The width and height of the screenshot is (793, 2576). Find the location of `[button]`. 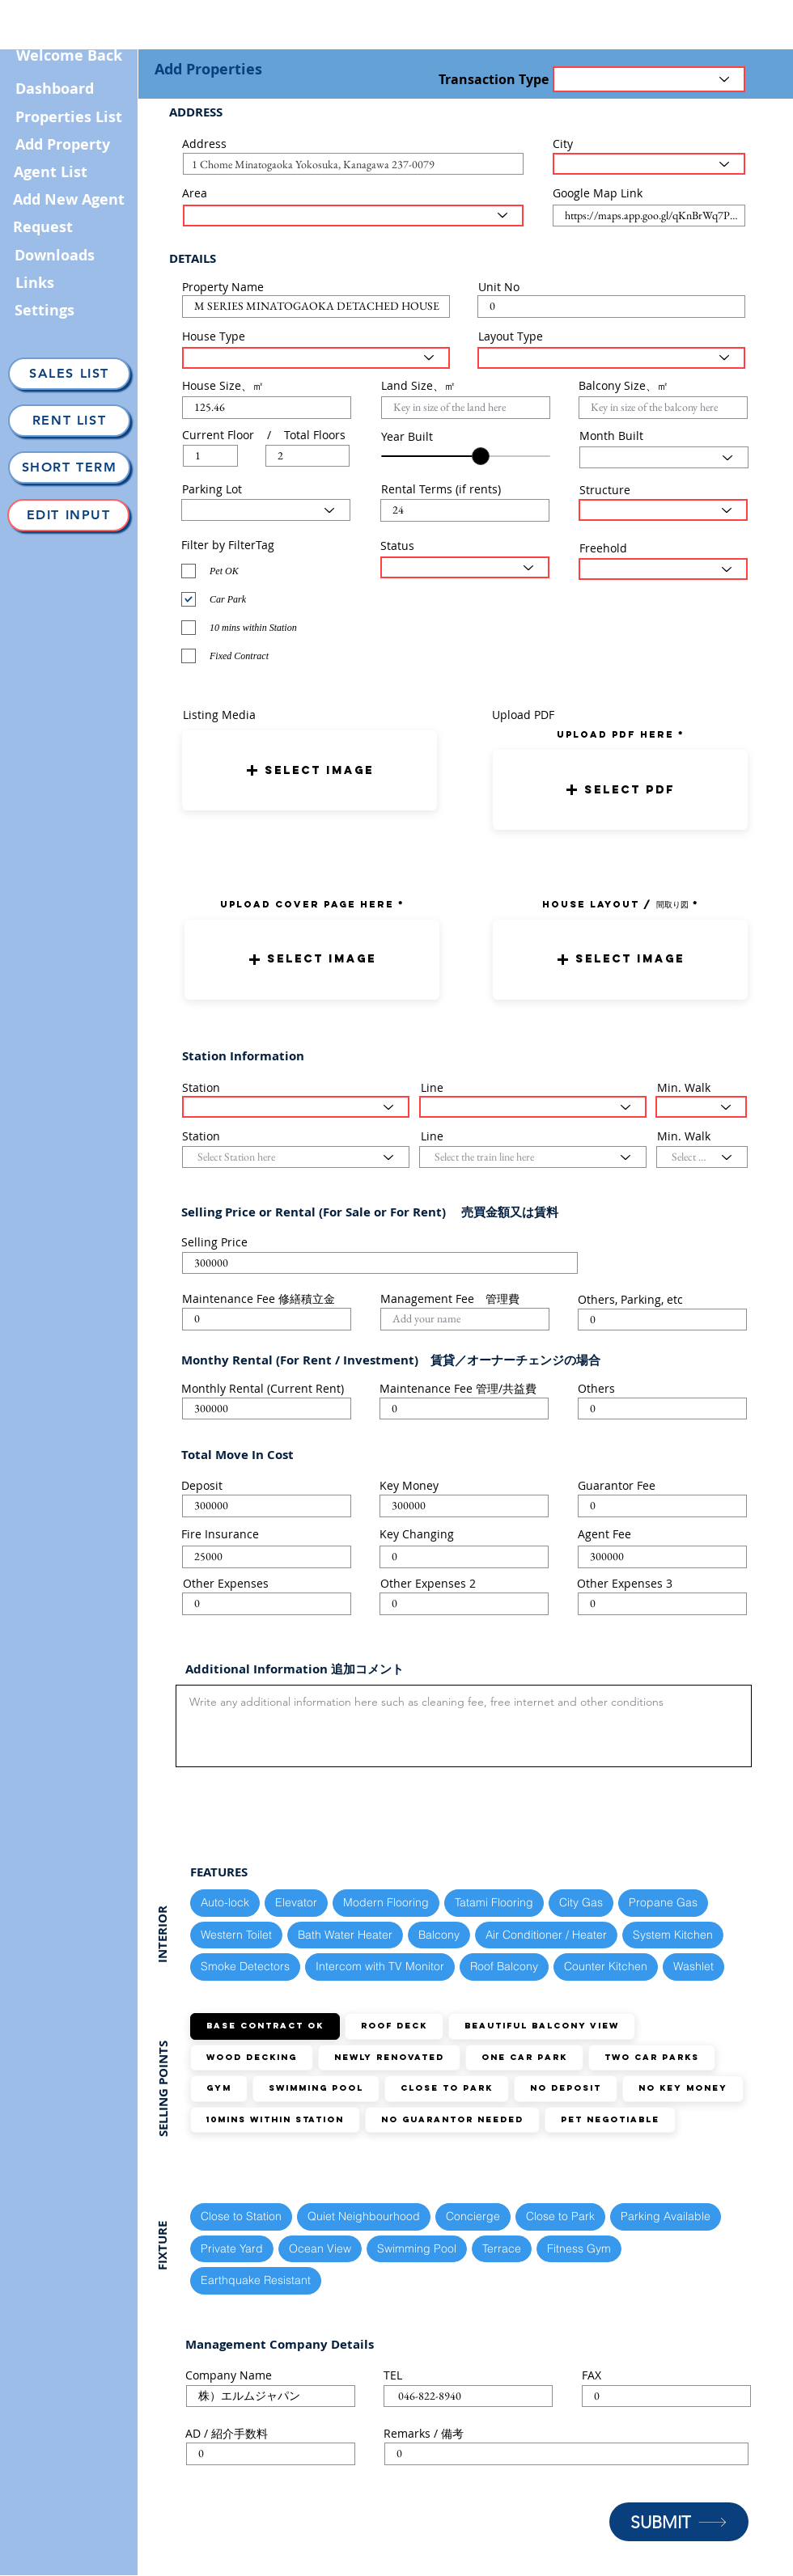

[button] is located at coordinates (309, 770).